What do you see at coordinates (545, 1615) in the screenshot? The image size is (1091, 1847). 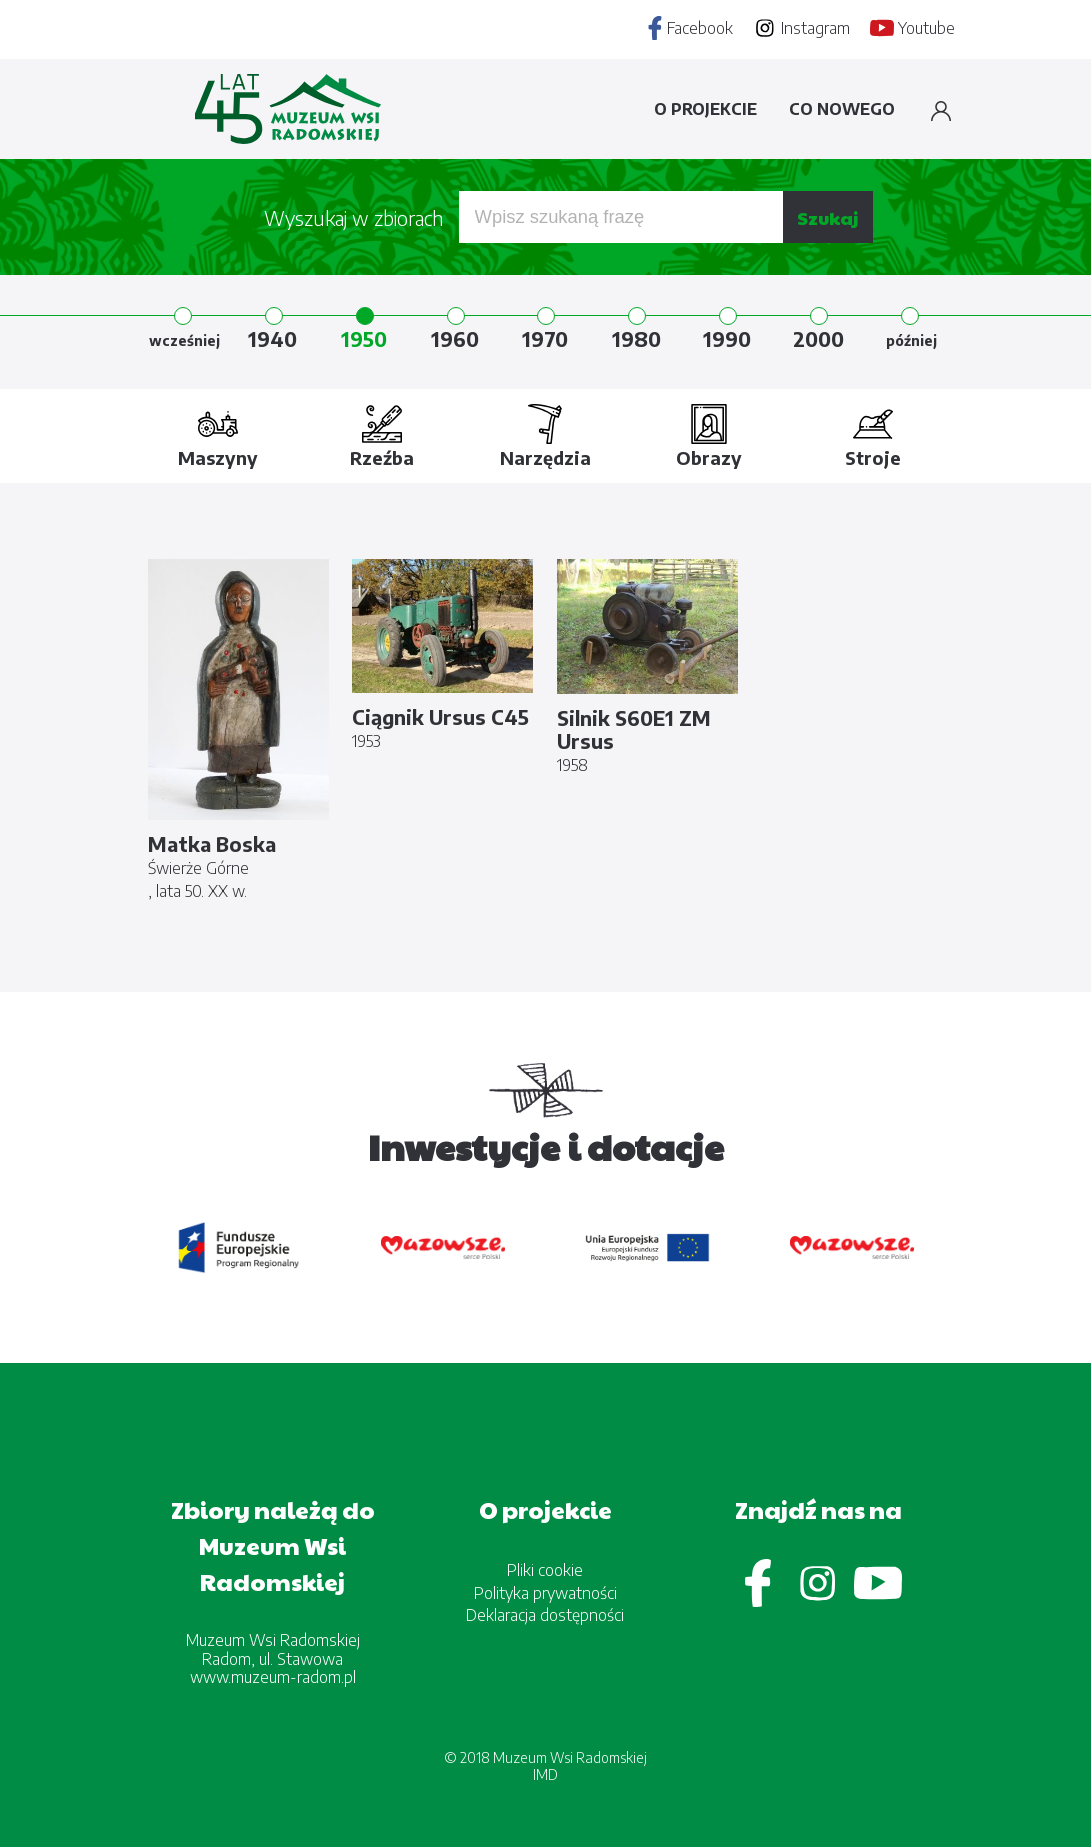 I see `Deklaracja dostępności` at bounding box center [545, 1615].